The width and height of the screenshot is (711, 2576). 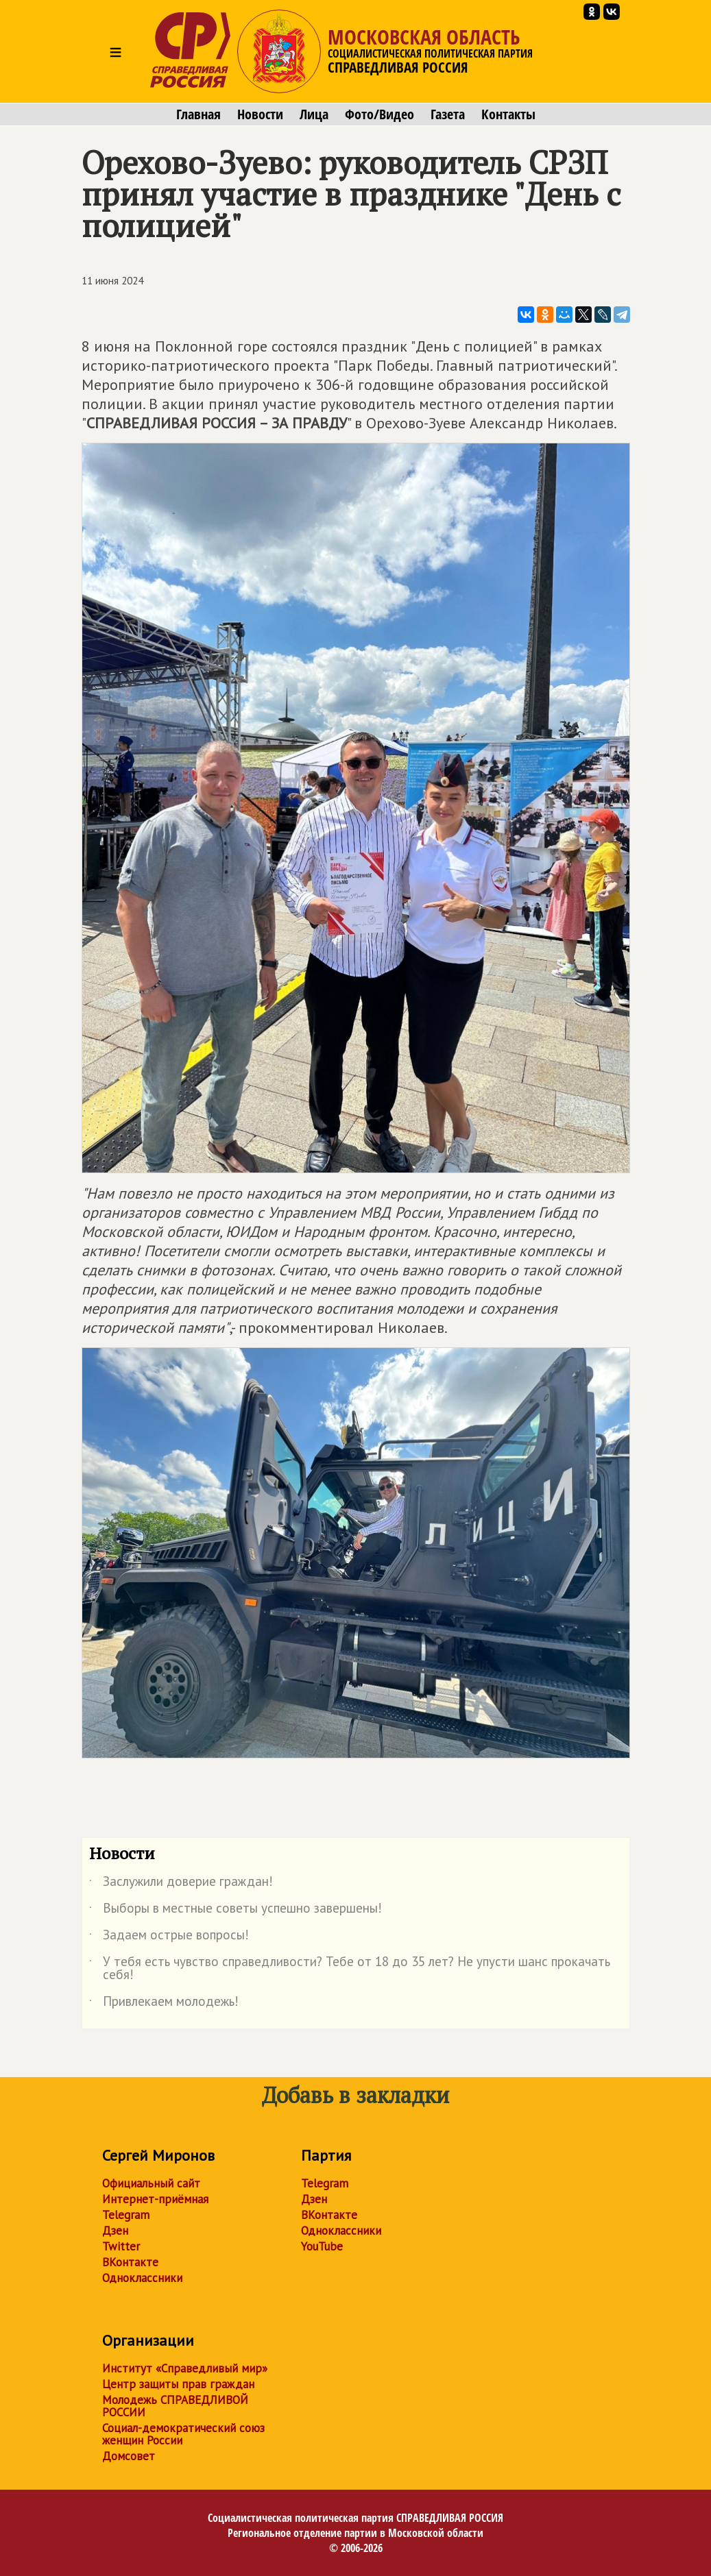 What do you see at coordinates (235, 1910) in the screenshot?
I see `Выборы в местные советы успешно завершены!` at bounding box center [235, 1910].